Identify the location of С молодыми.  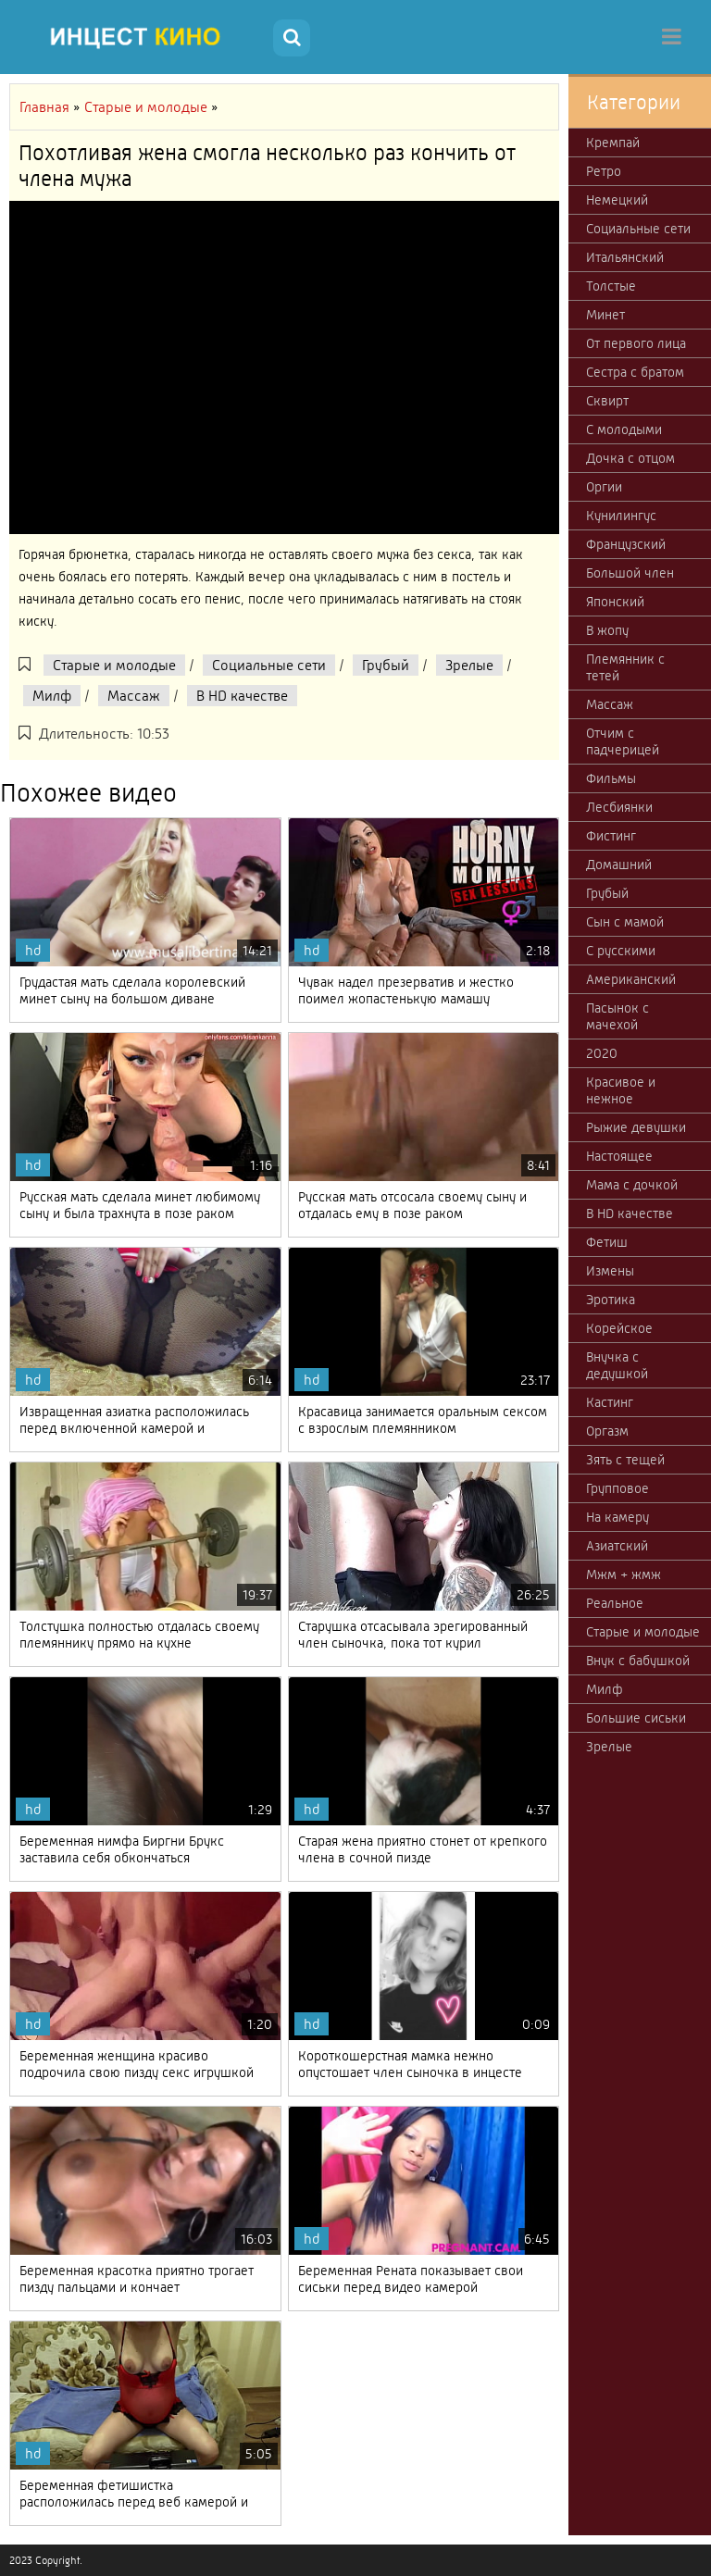
(624, 429).